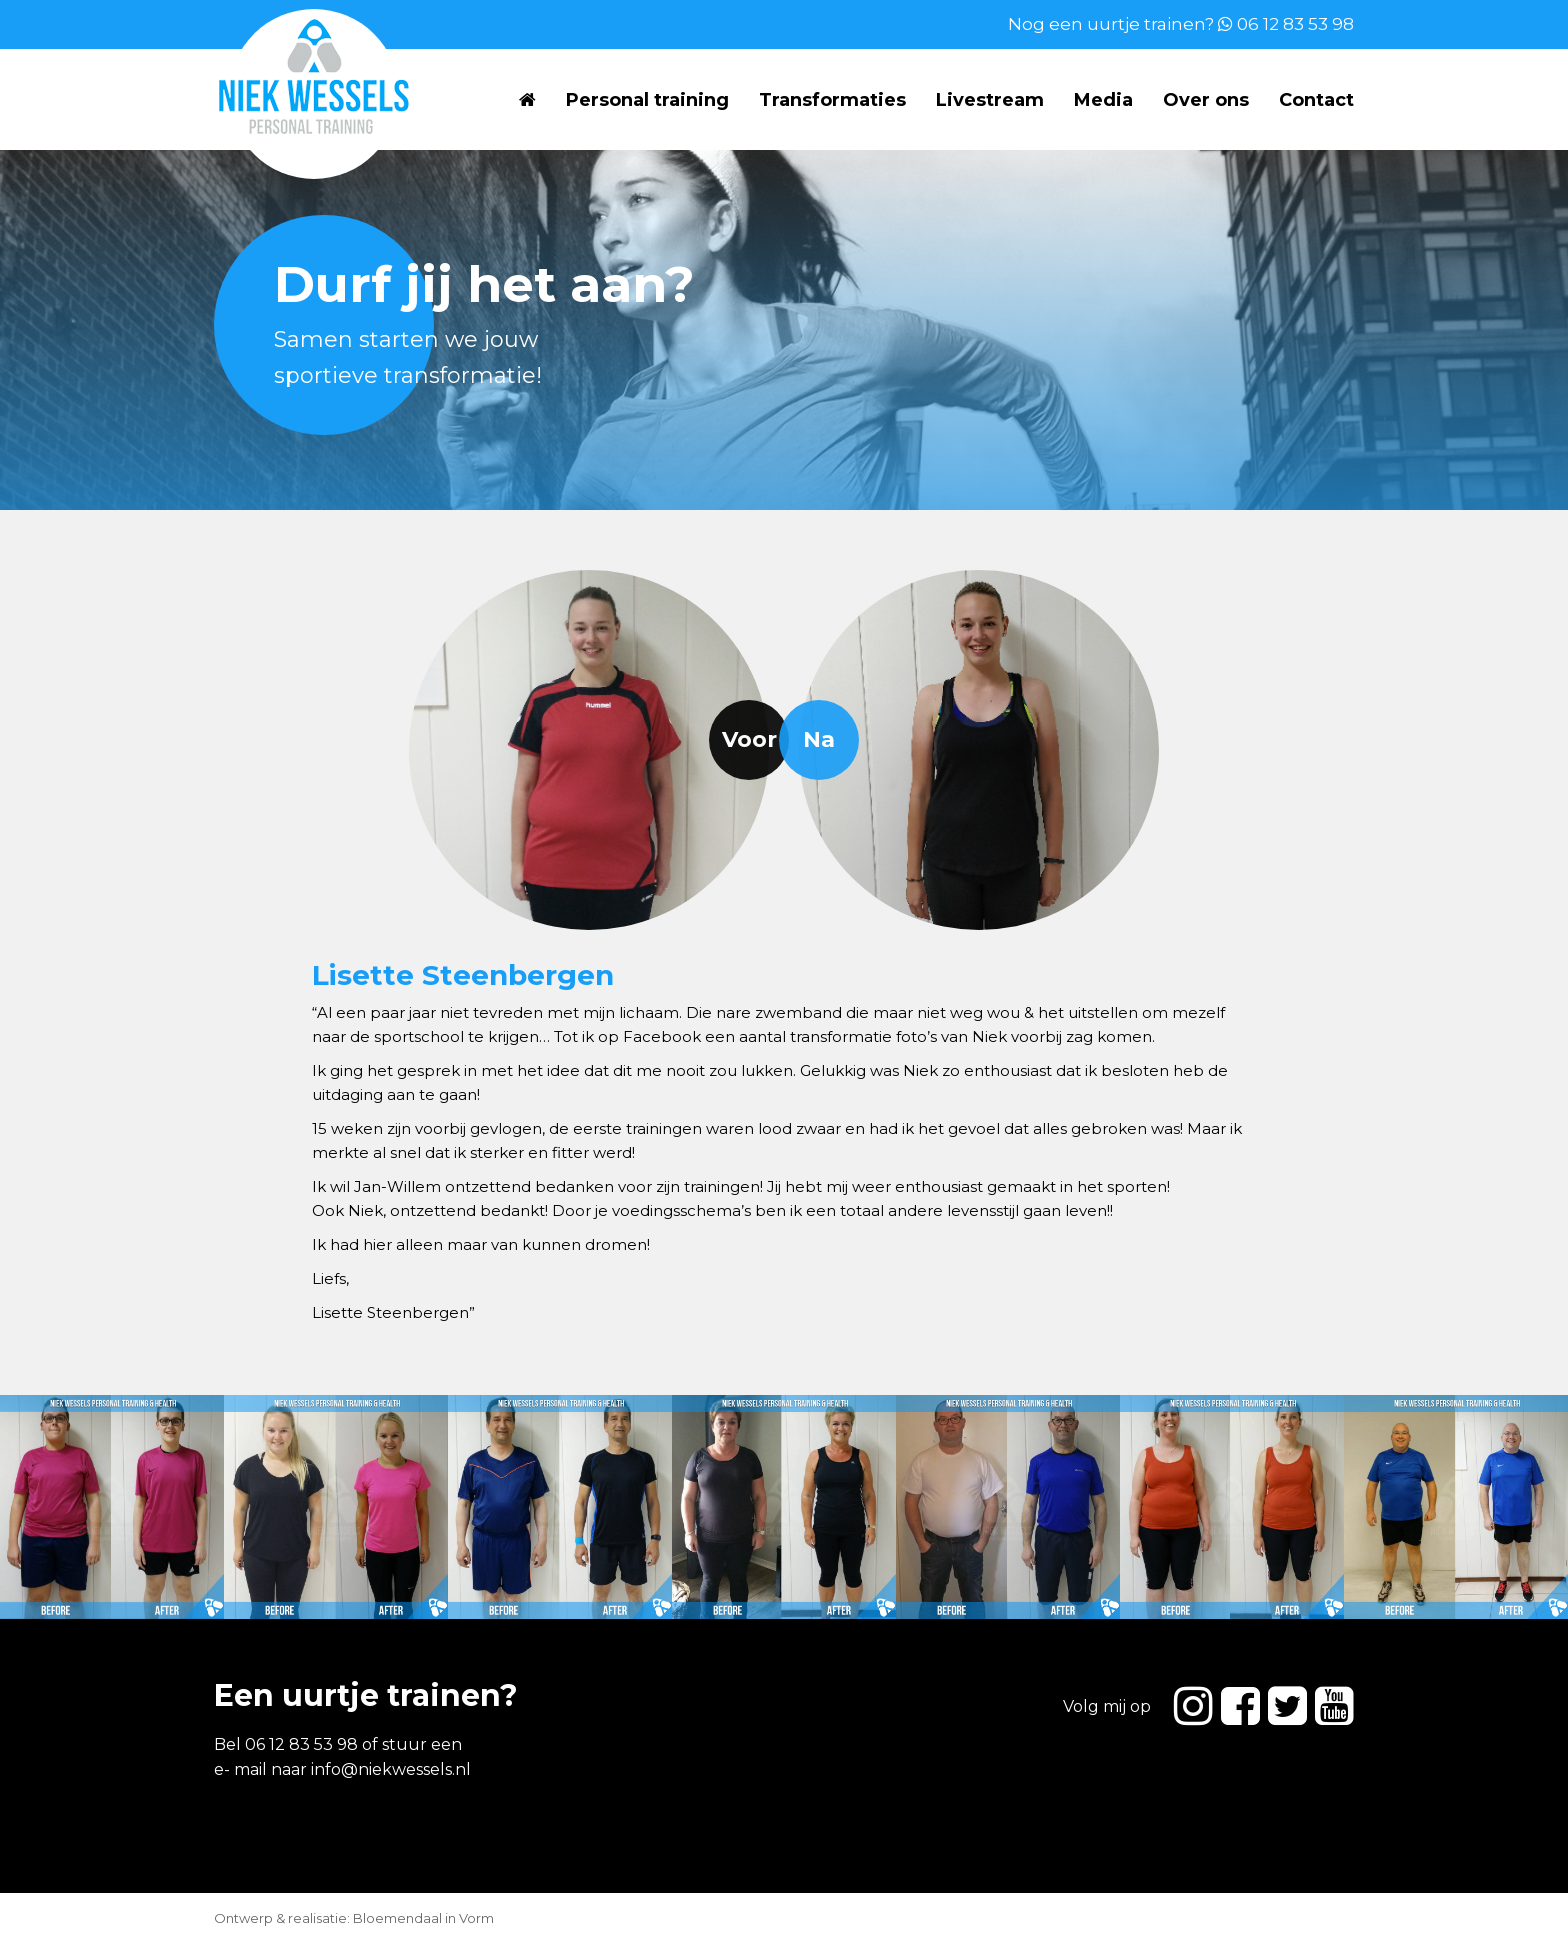 The image size is (1568, 1944). I want to click on info@niekwessels.nl, so click(391, 1769).